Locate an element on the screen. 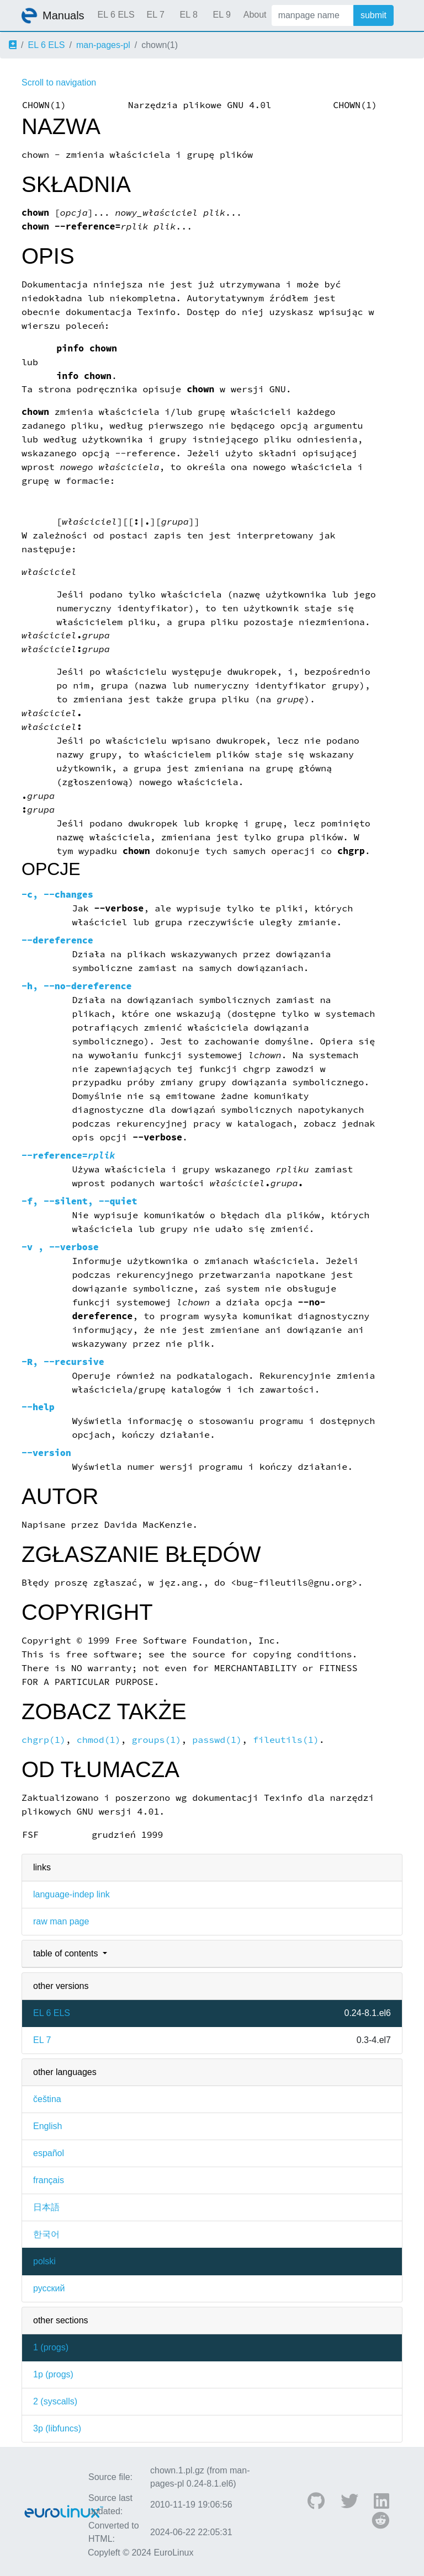  2 () is located at coordinates (55, 2401).